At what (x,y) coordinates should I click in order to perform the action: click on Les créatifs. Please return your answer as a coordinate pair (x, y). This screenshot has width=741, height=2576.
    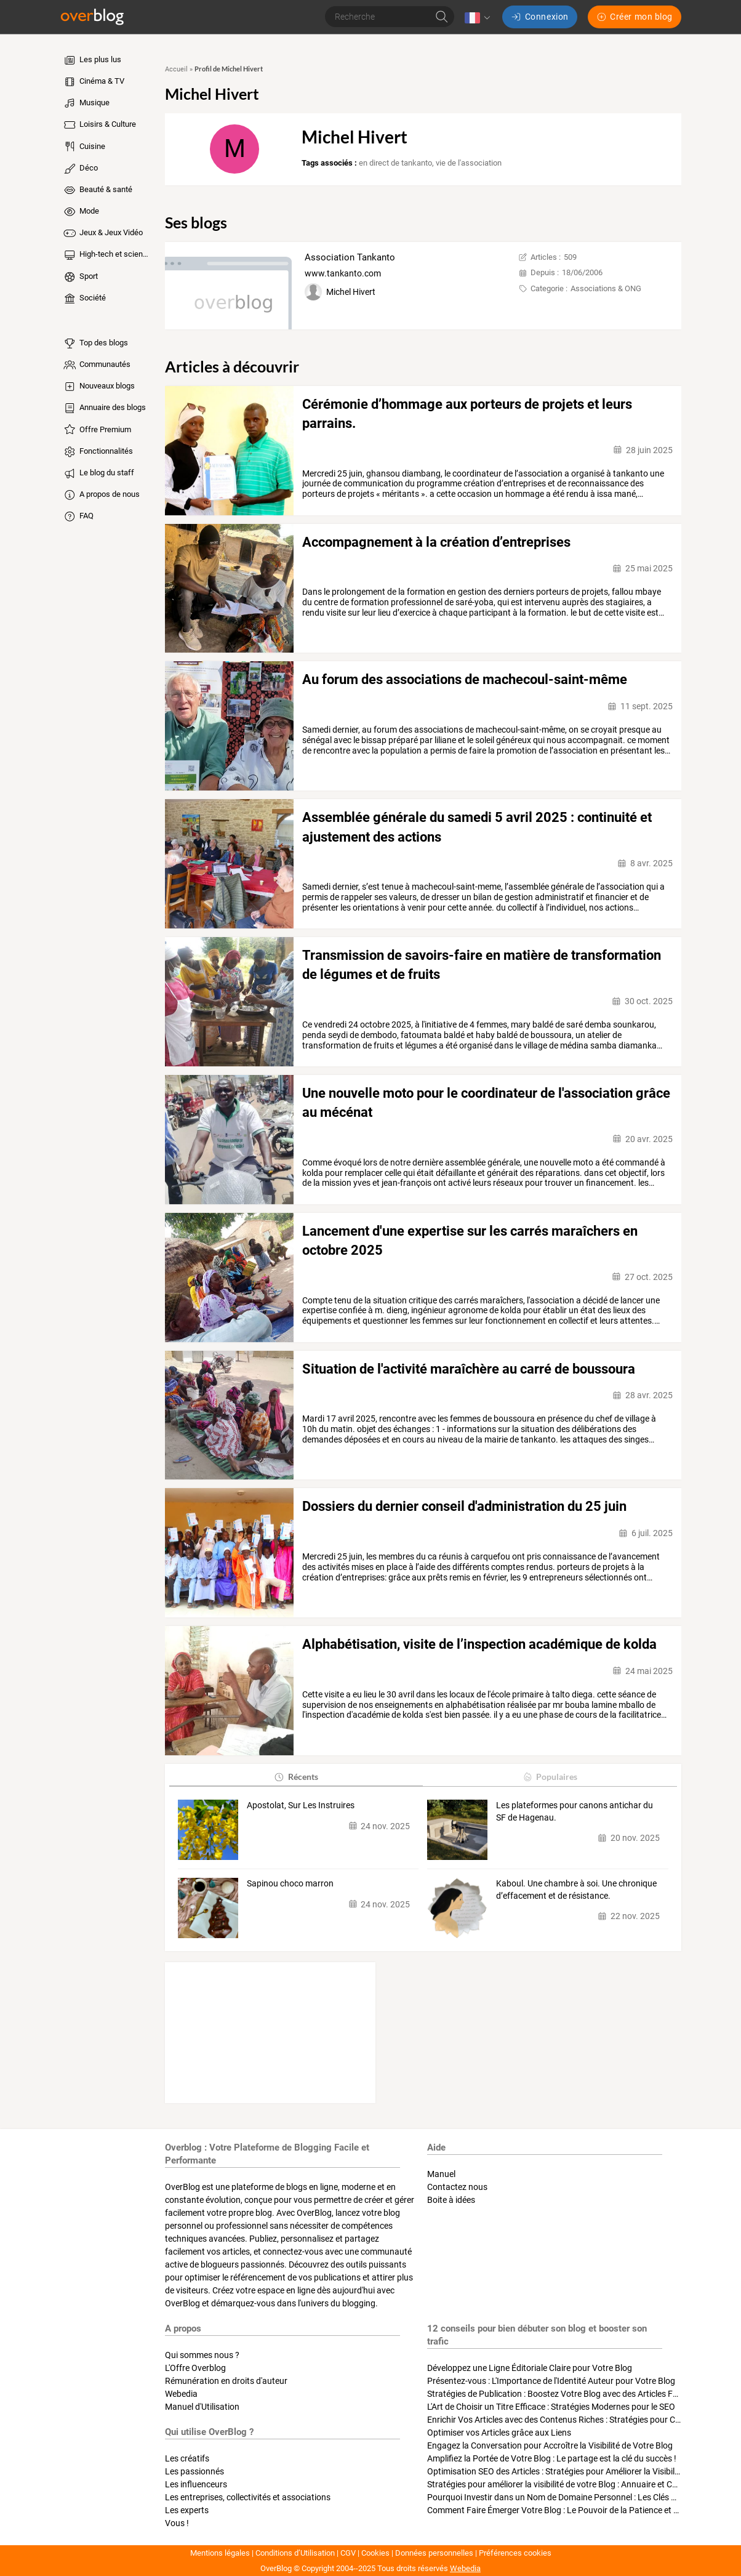
    Looking at the image, I should click on (187, 2458).